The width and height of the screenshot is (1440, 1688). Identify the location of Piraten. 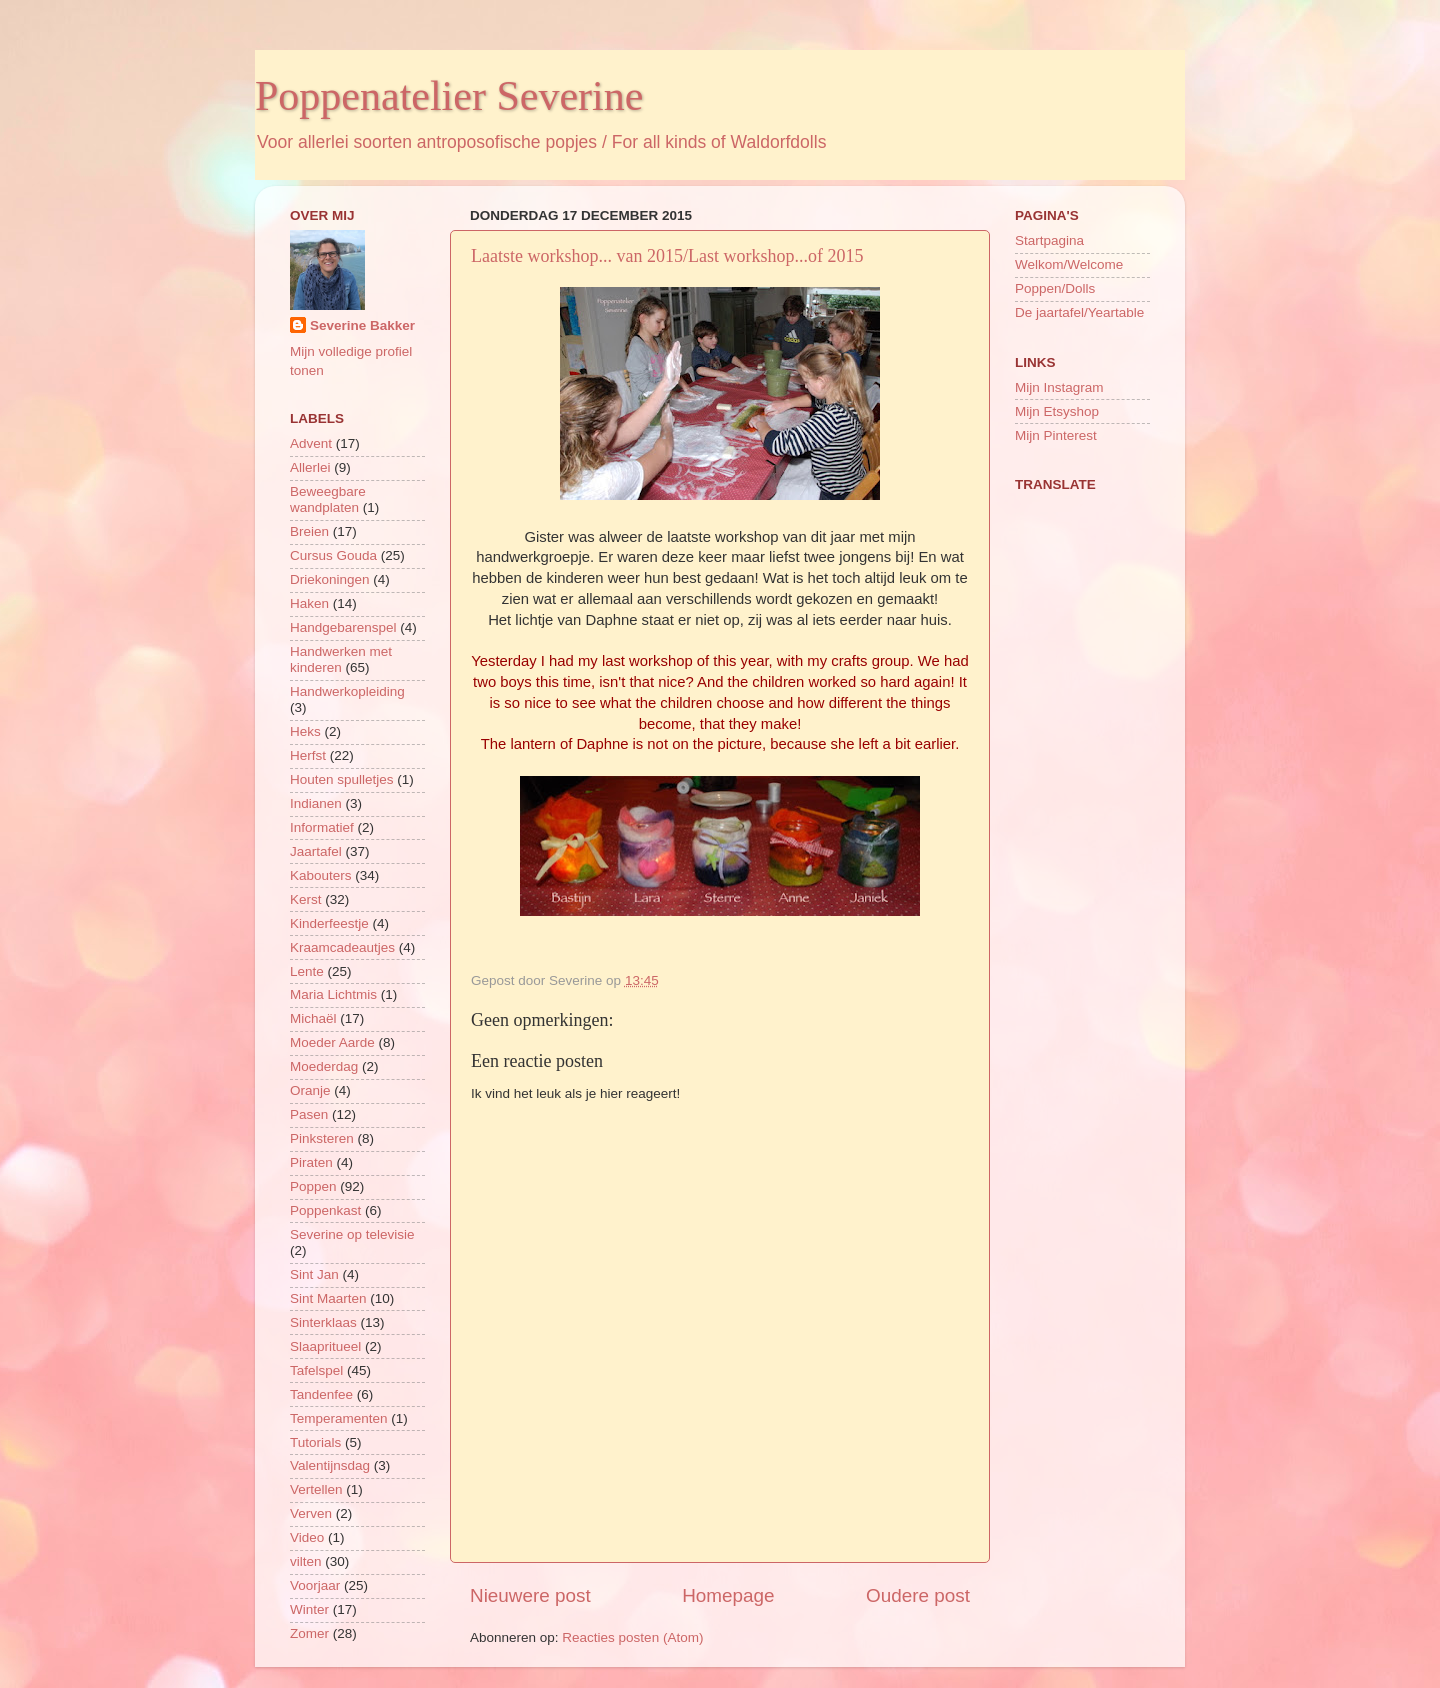
(311, 1162).